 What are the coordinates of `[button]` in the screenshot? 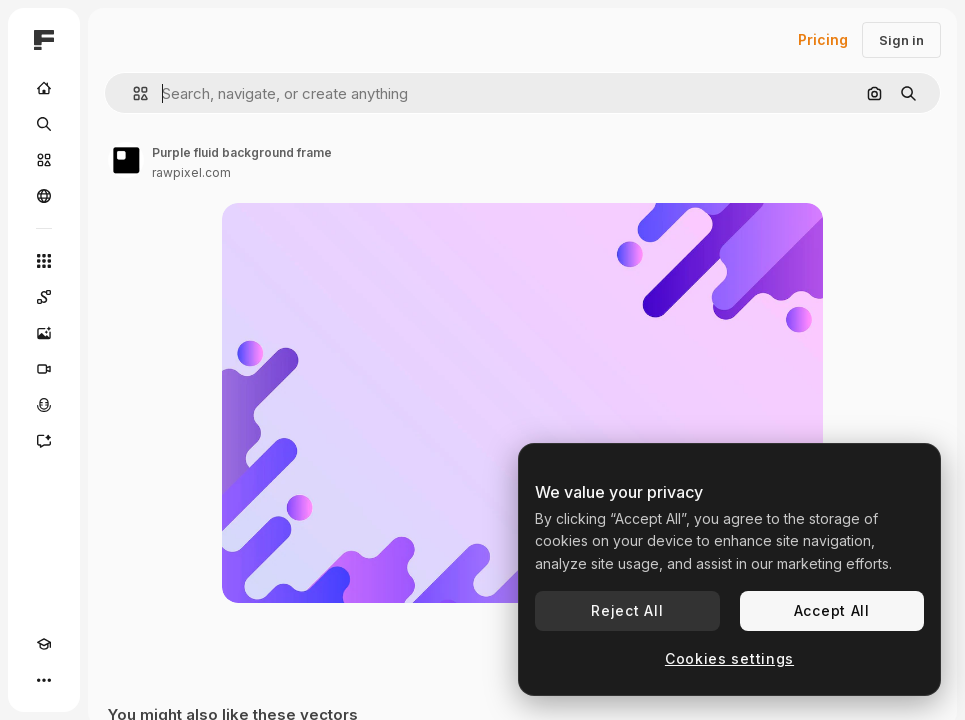 It's located at (132, 93).